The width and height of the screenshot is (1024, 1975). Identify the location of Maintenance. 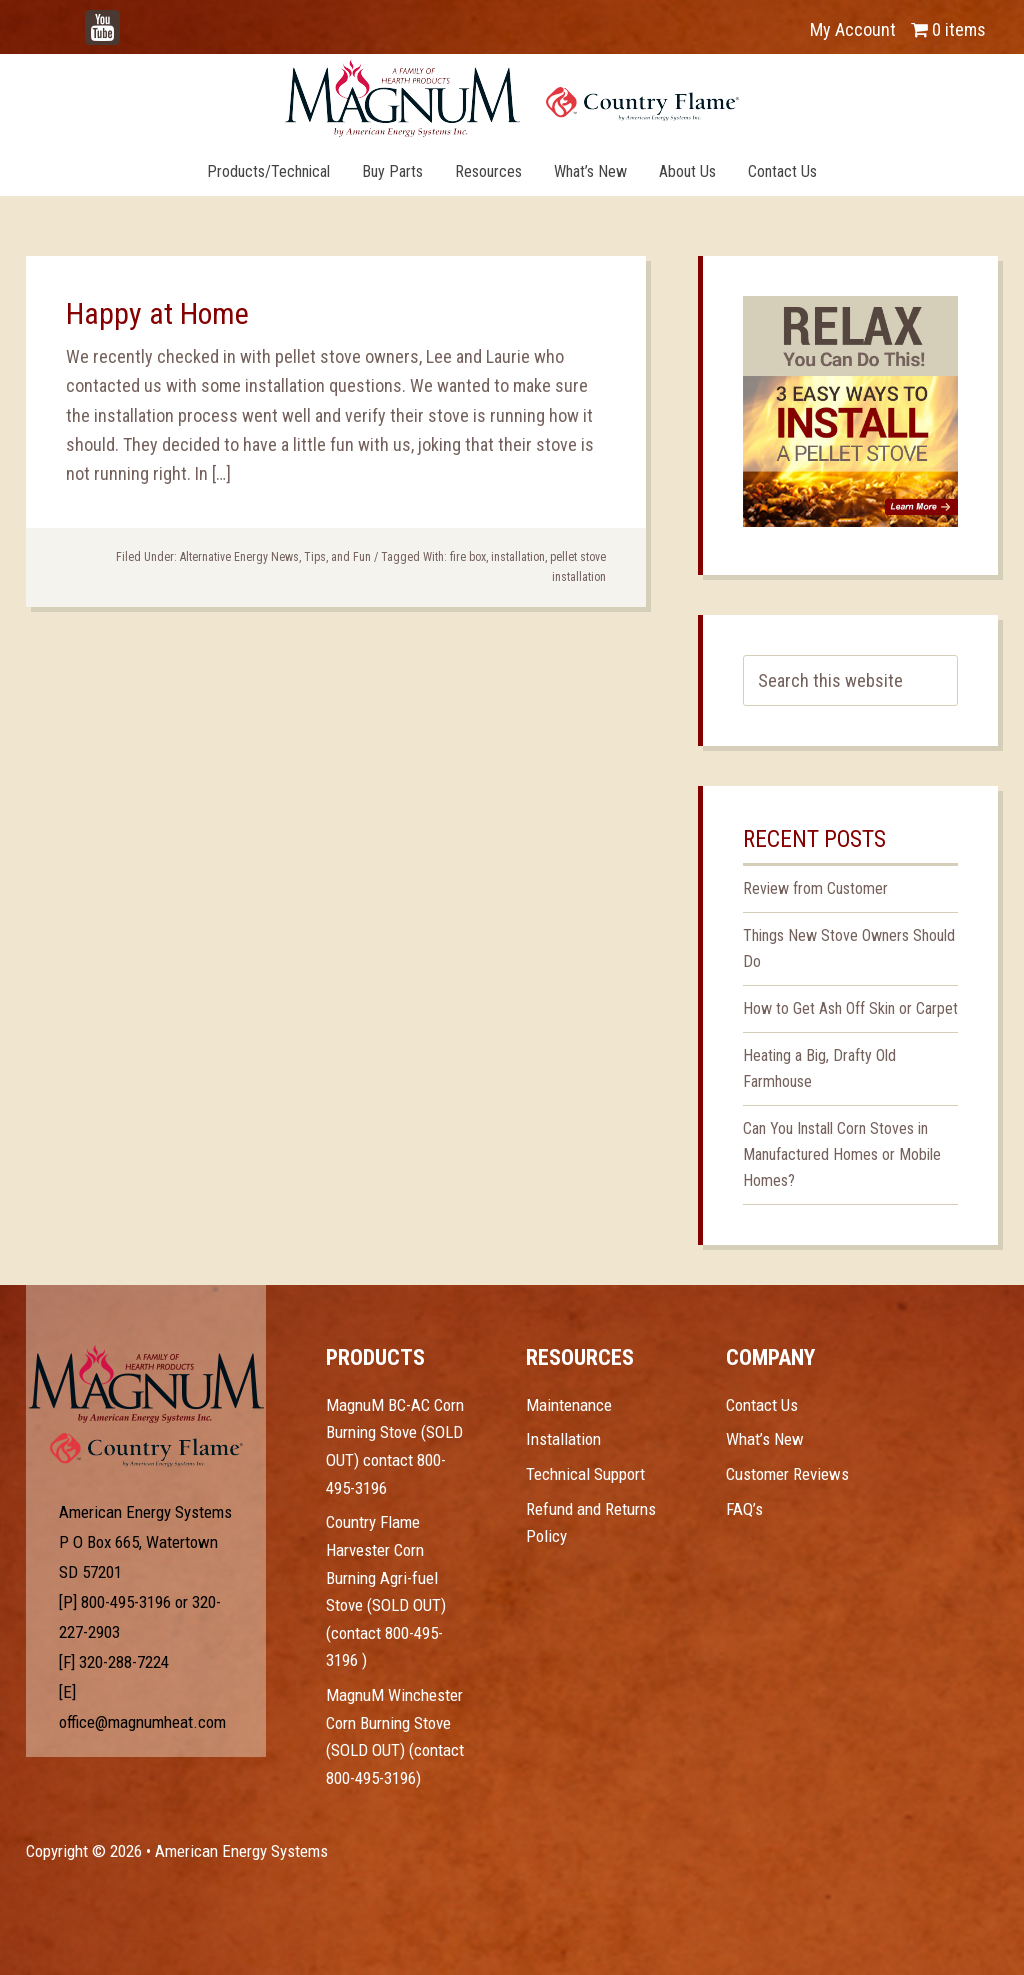
(569, 1405).